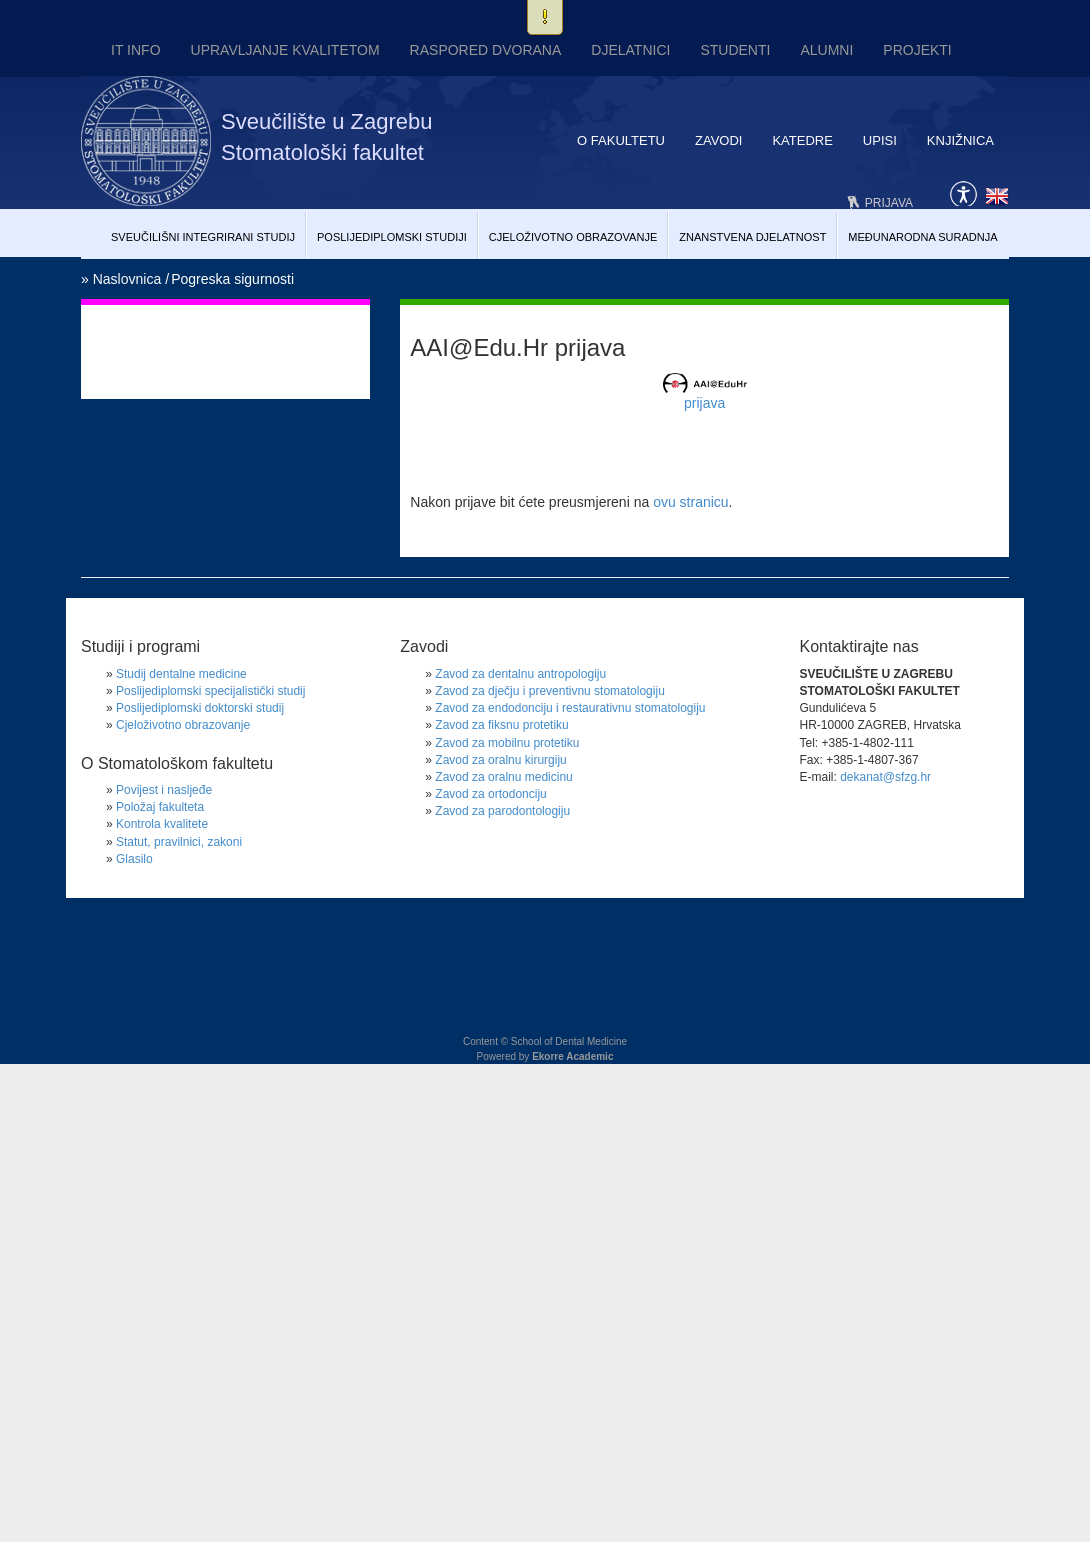 The image size is (1090, 1542). Describe the element at coordinates (502, 811) in the screenshot. I see `Zavod za parodontologiju` at that location.